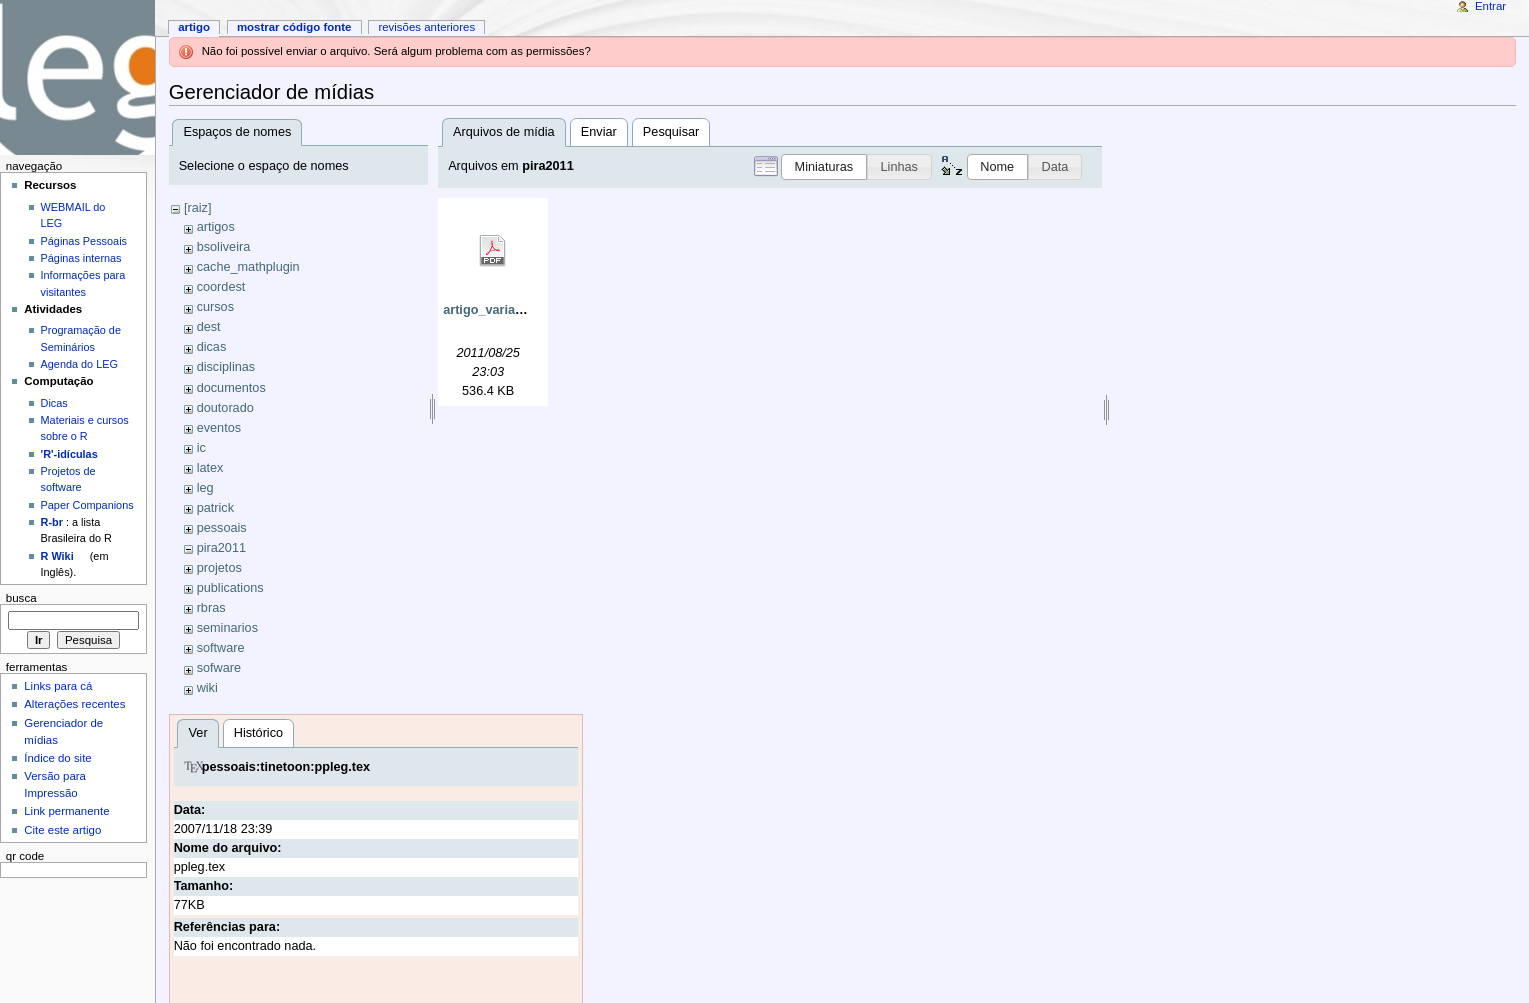  I want to click on Mostrar código fonte, so click(294, 27).